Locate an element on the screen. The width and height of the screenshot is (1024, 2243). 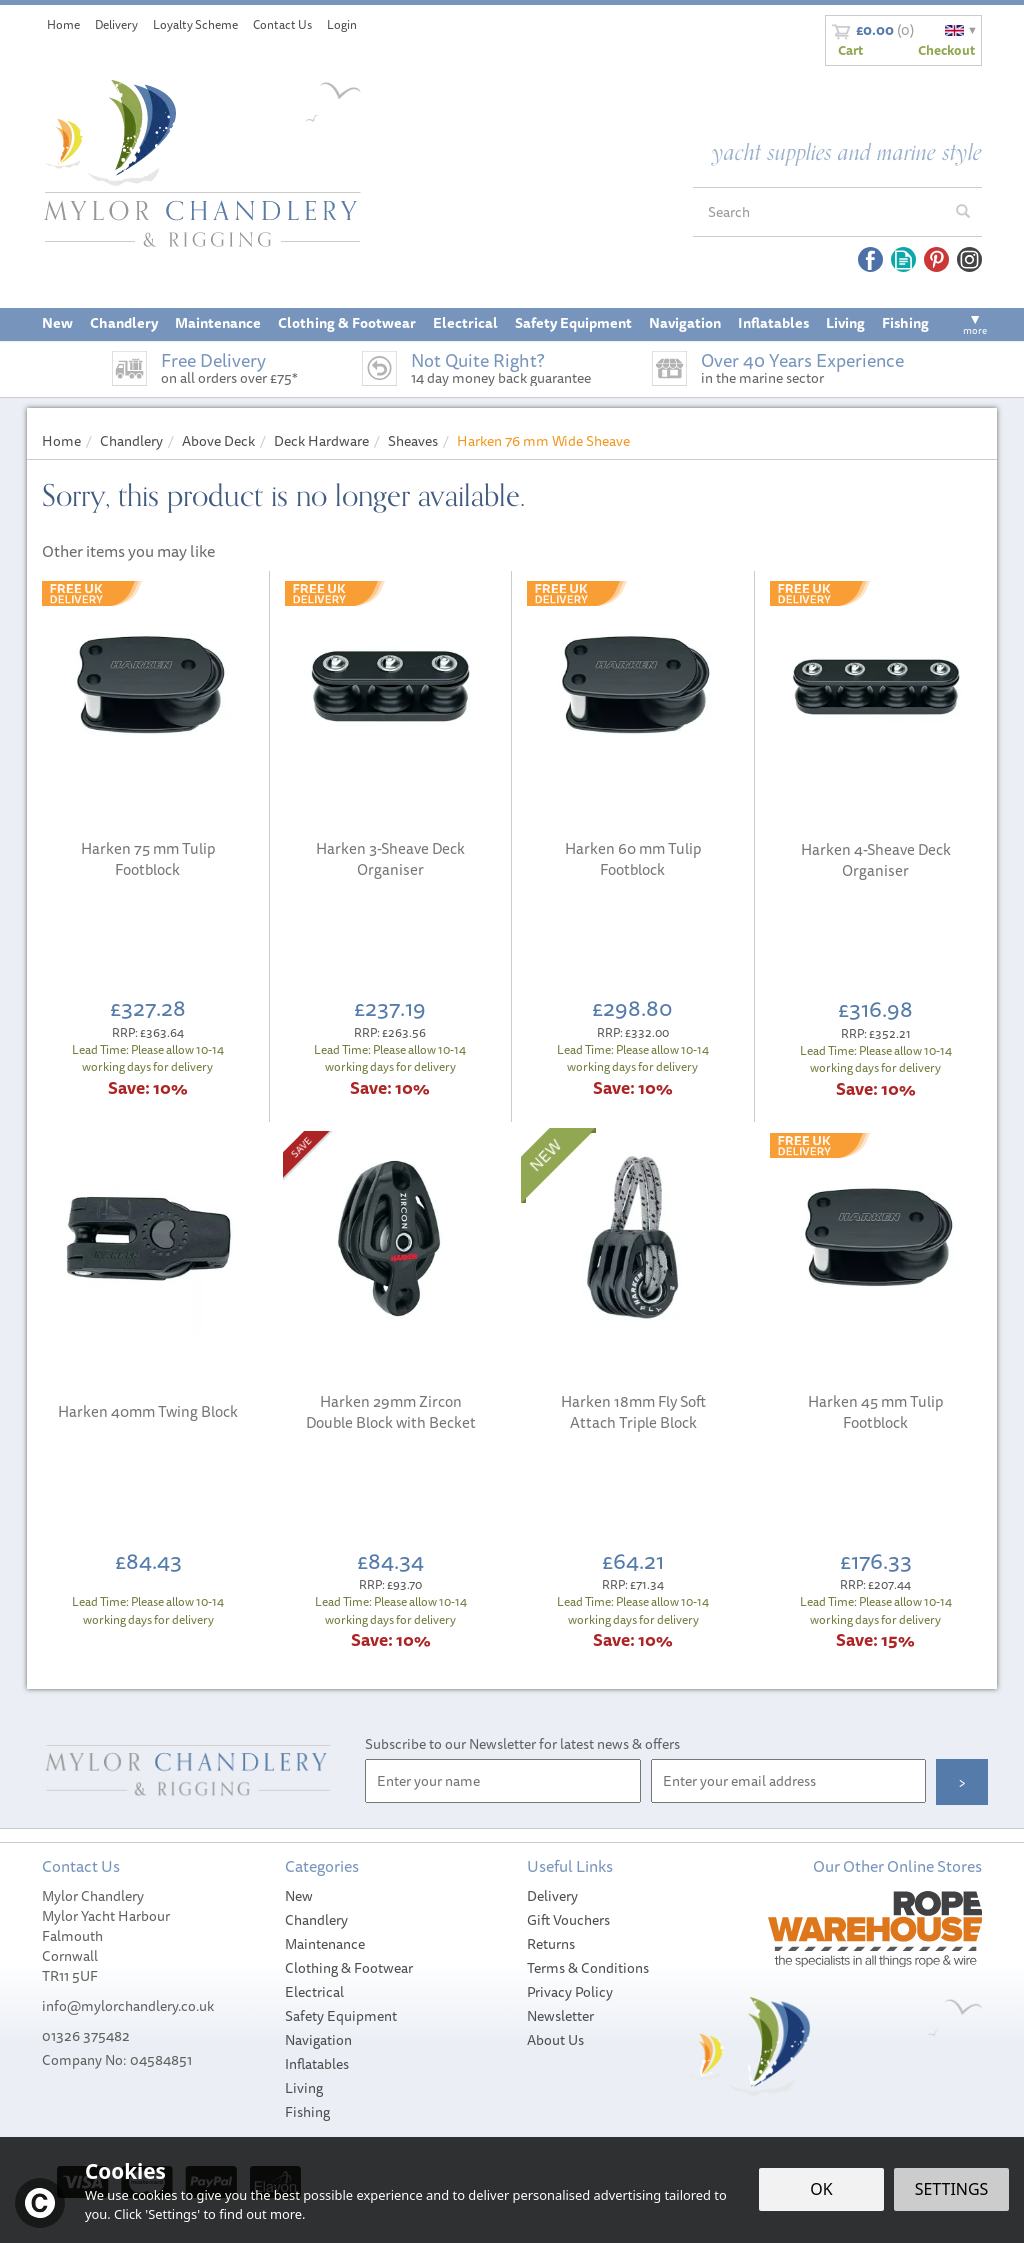
Login is located at coordinates (342, 24).